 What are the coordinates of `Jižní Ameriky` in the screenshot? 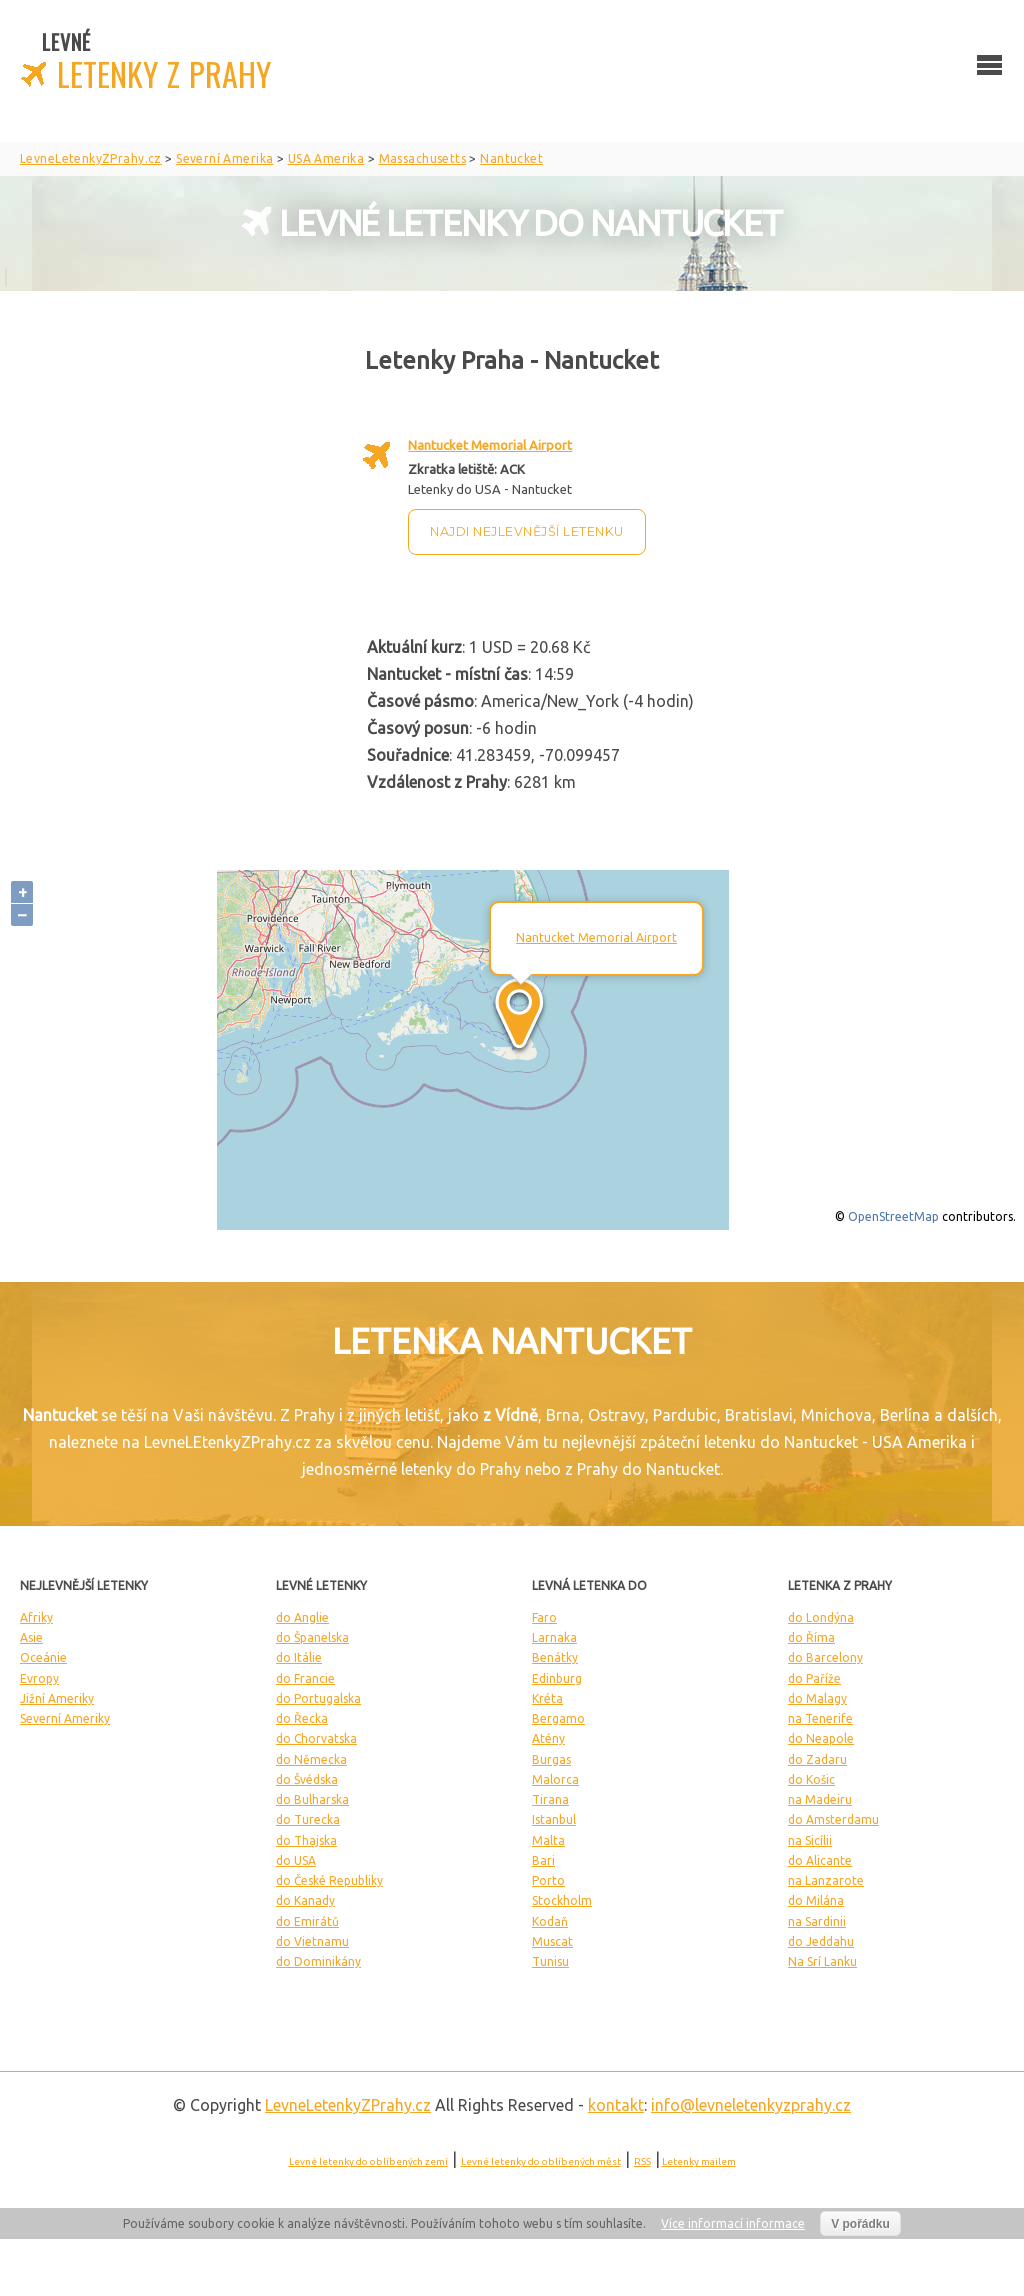 It's located at (57, 1698).